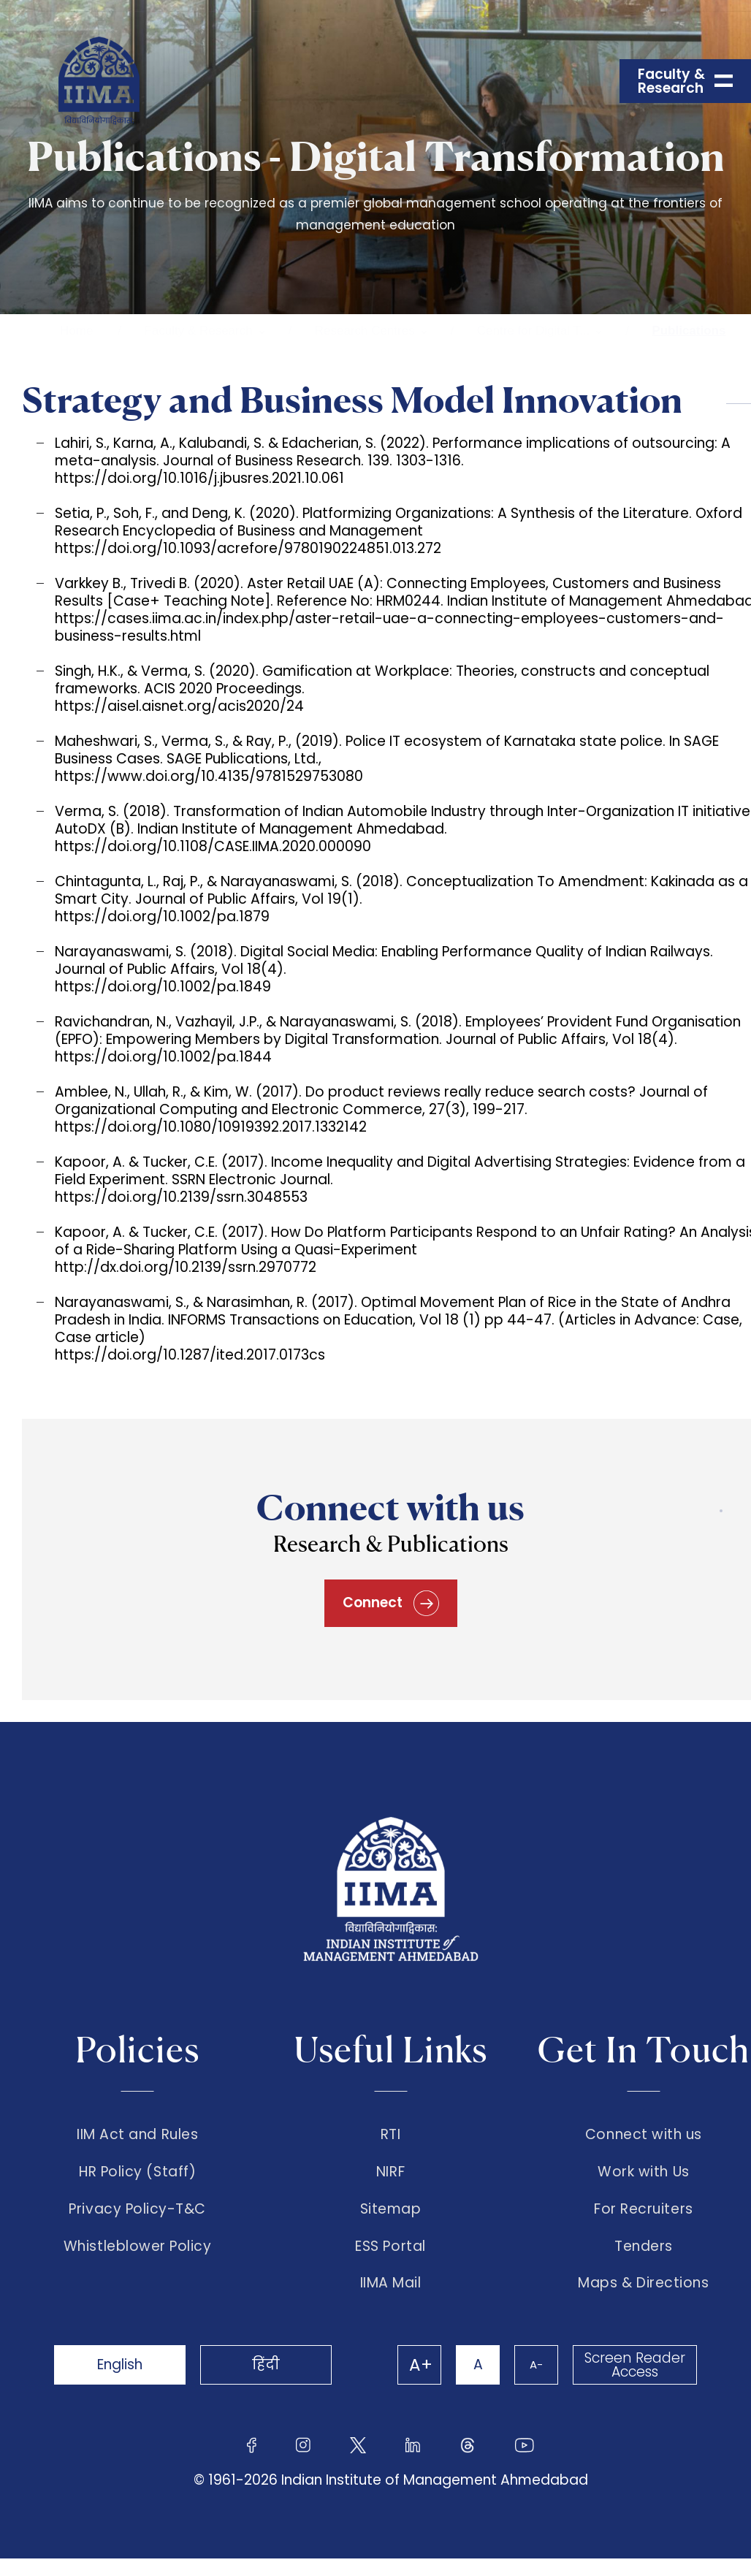 This screenshot has height=2576, width=751. Describe the element at coordinates (137, 2135) in the screenshot. I see `IIM Act and Rules` at that location.